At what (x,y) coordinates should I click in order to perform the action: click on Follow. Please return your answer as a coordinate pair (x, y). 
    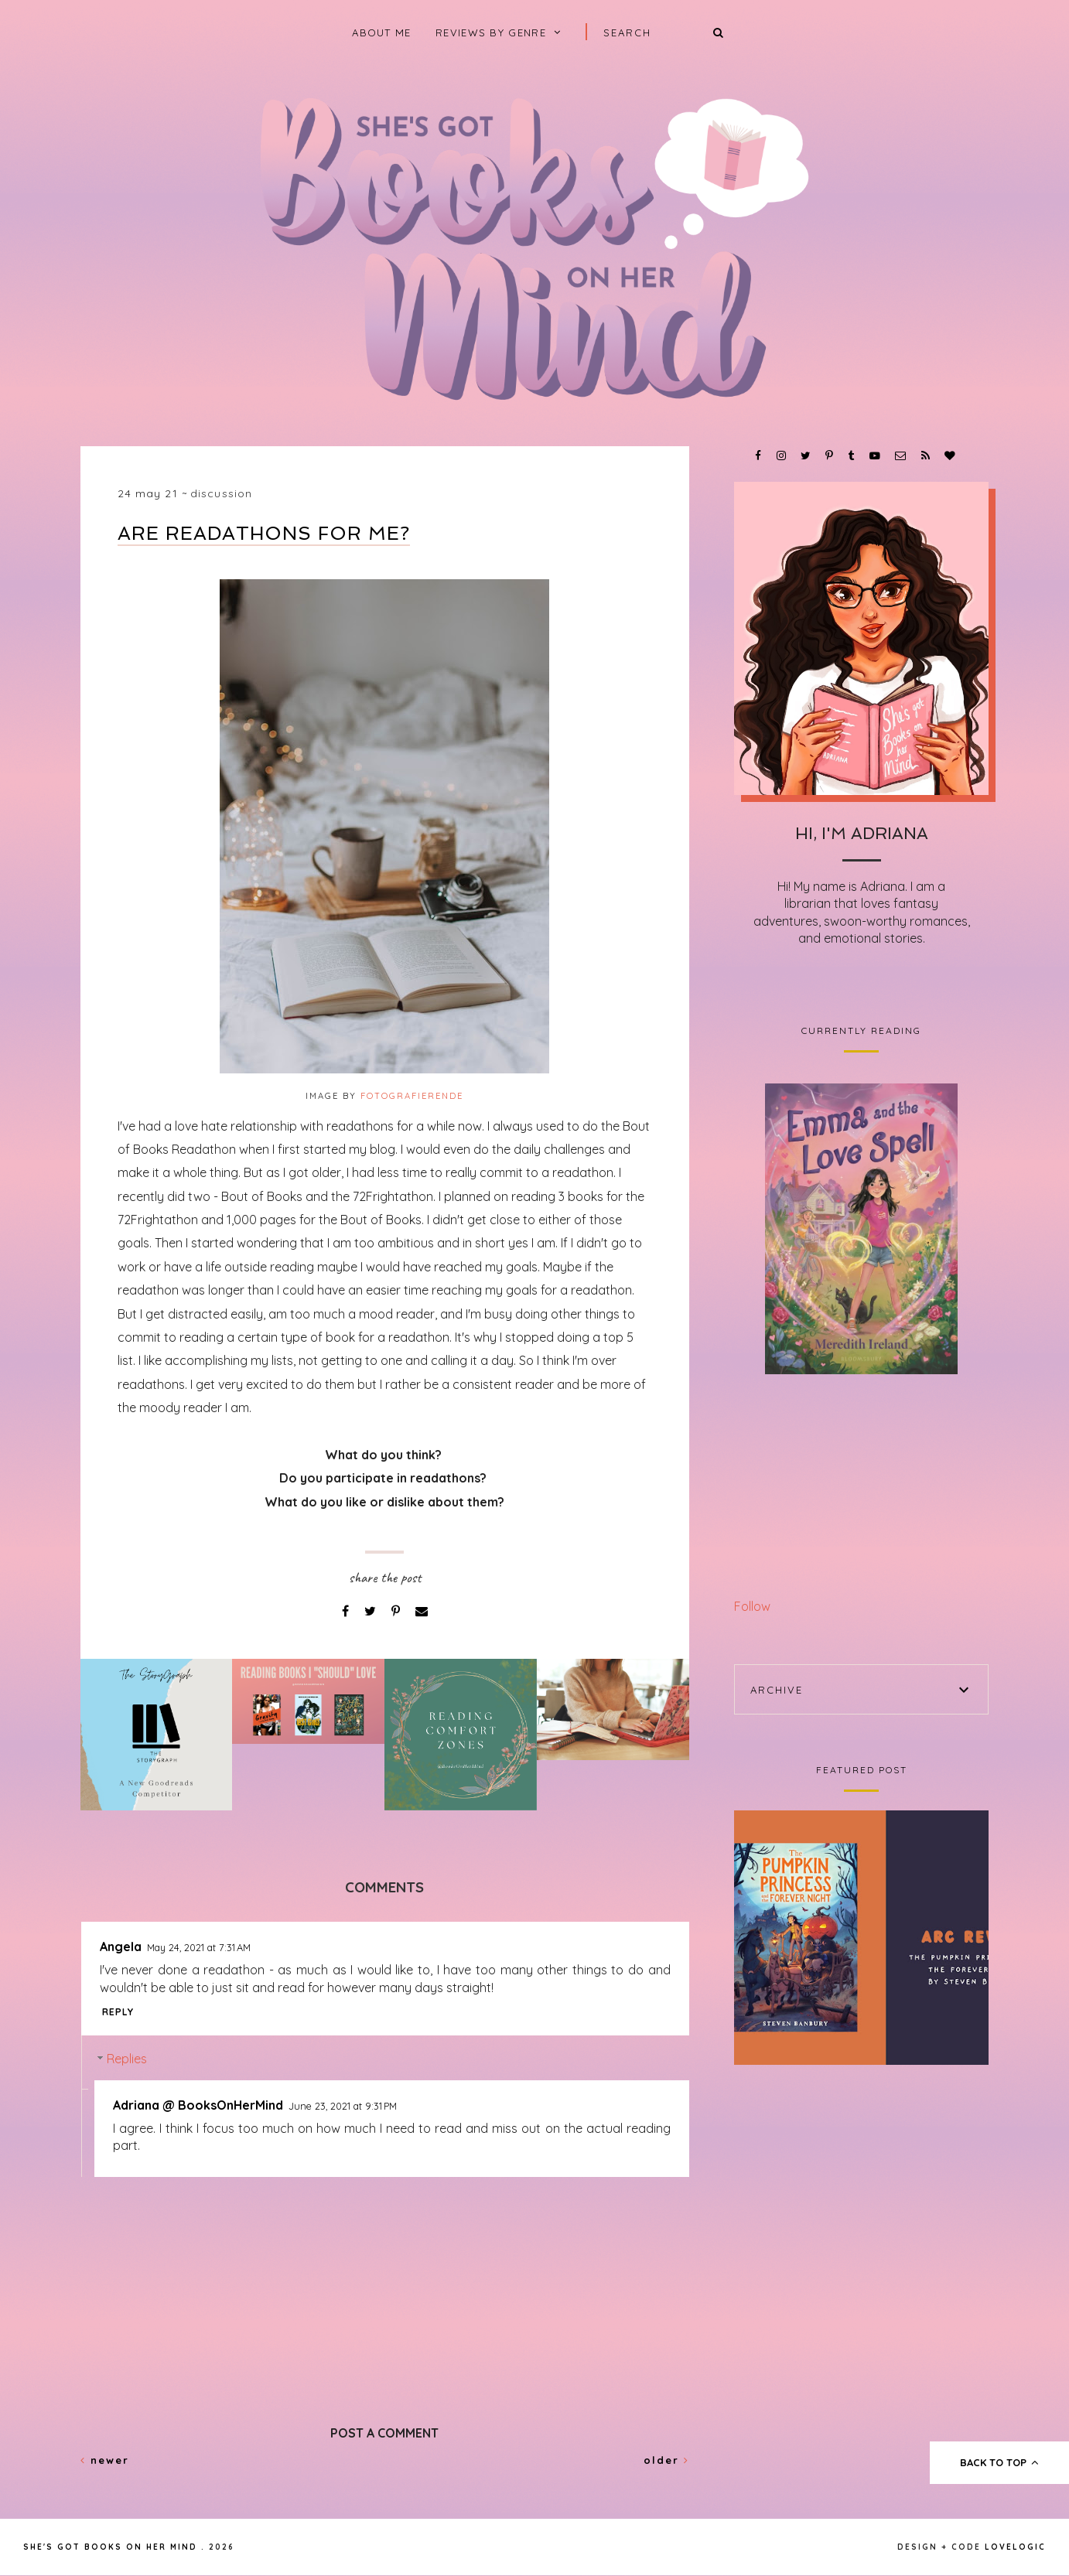
    Looking at the image, I should click on (752, 1606).